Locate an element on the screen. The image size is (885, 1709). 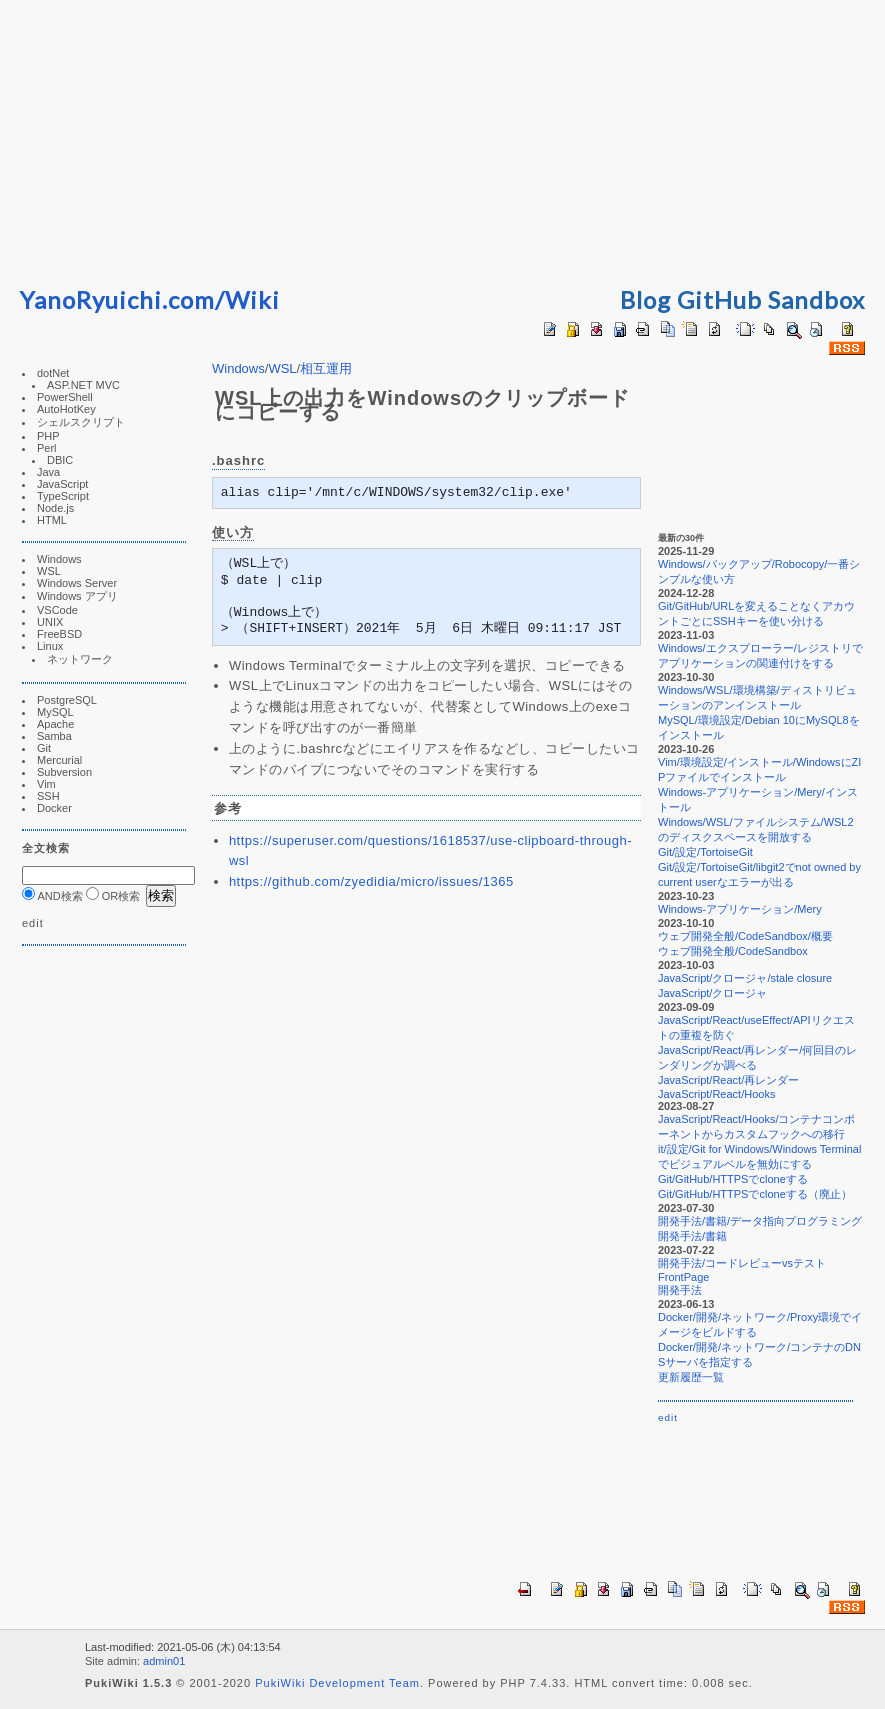
https://github.com/zyedidia/micro/issues/1365 is located at coordinates (371, 881).